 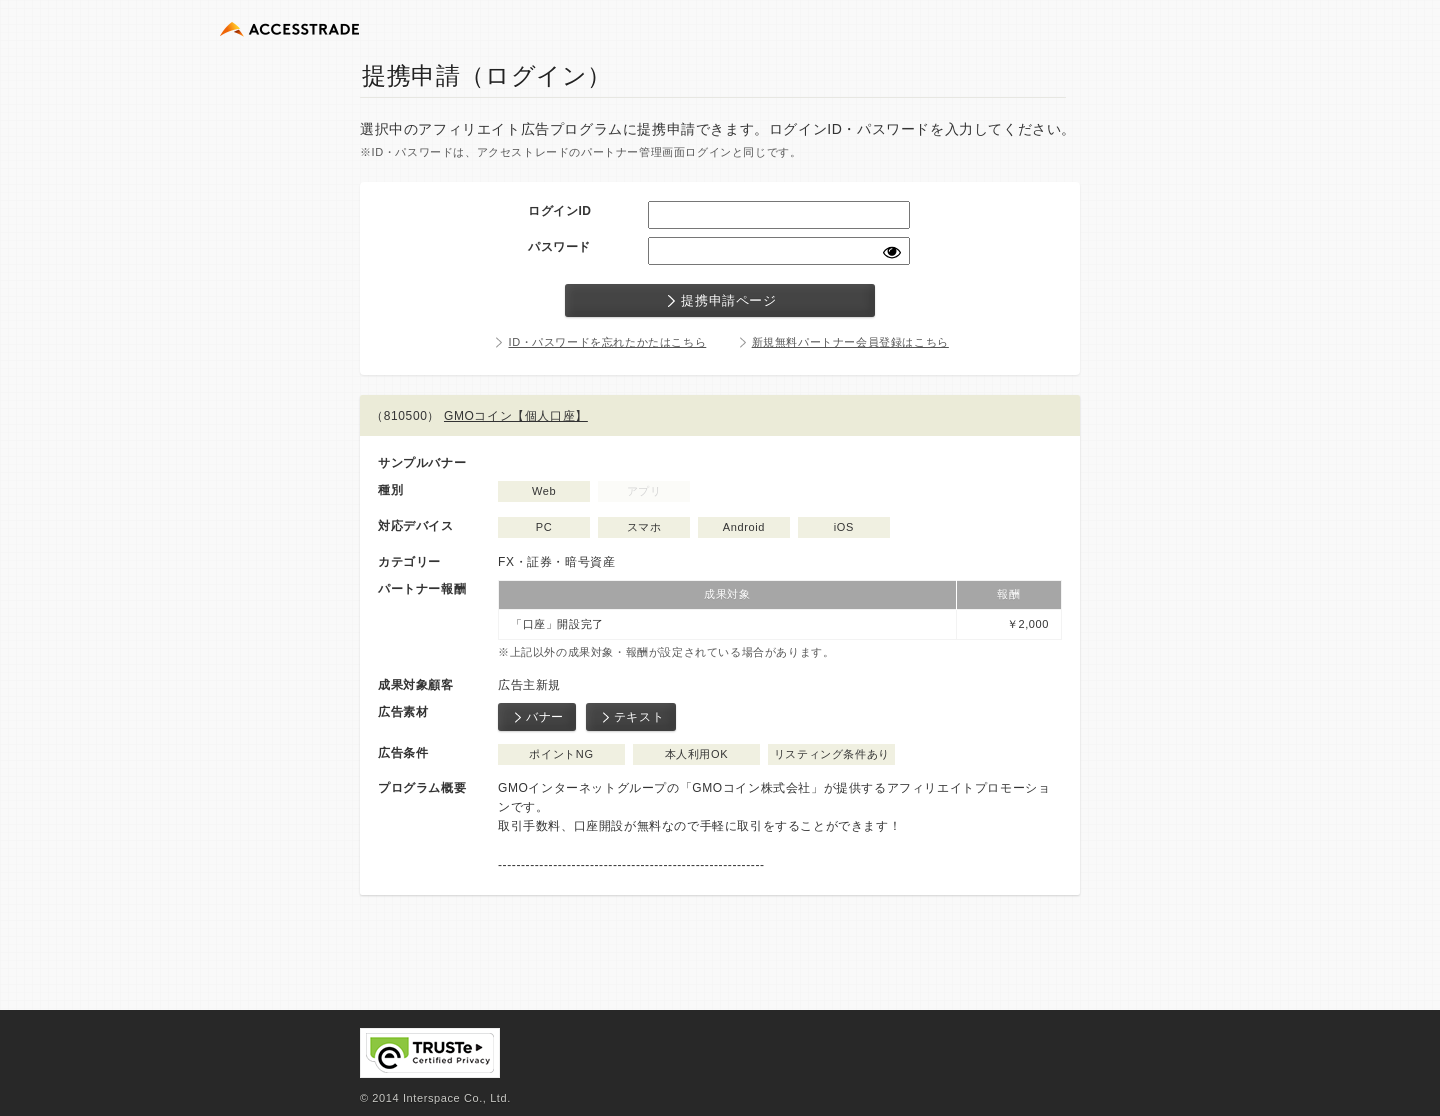 What do you see at coordinates (850, 342) in the screenshot?
I see `新規無料パートナー会員登録はこちら` at bounding box center [850, 342].